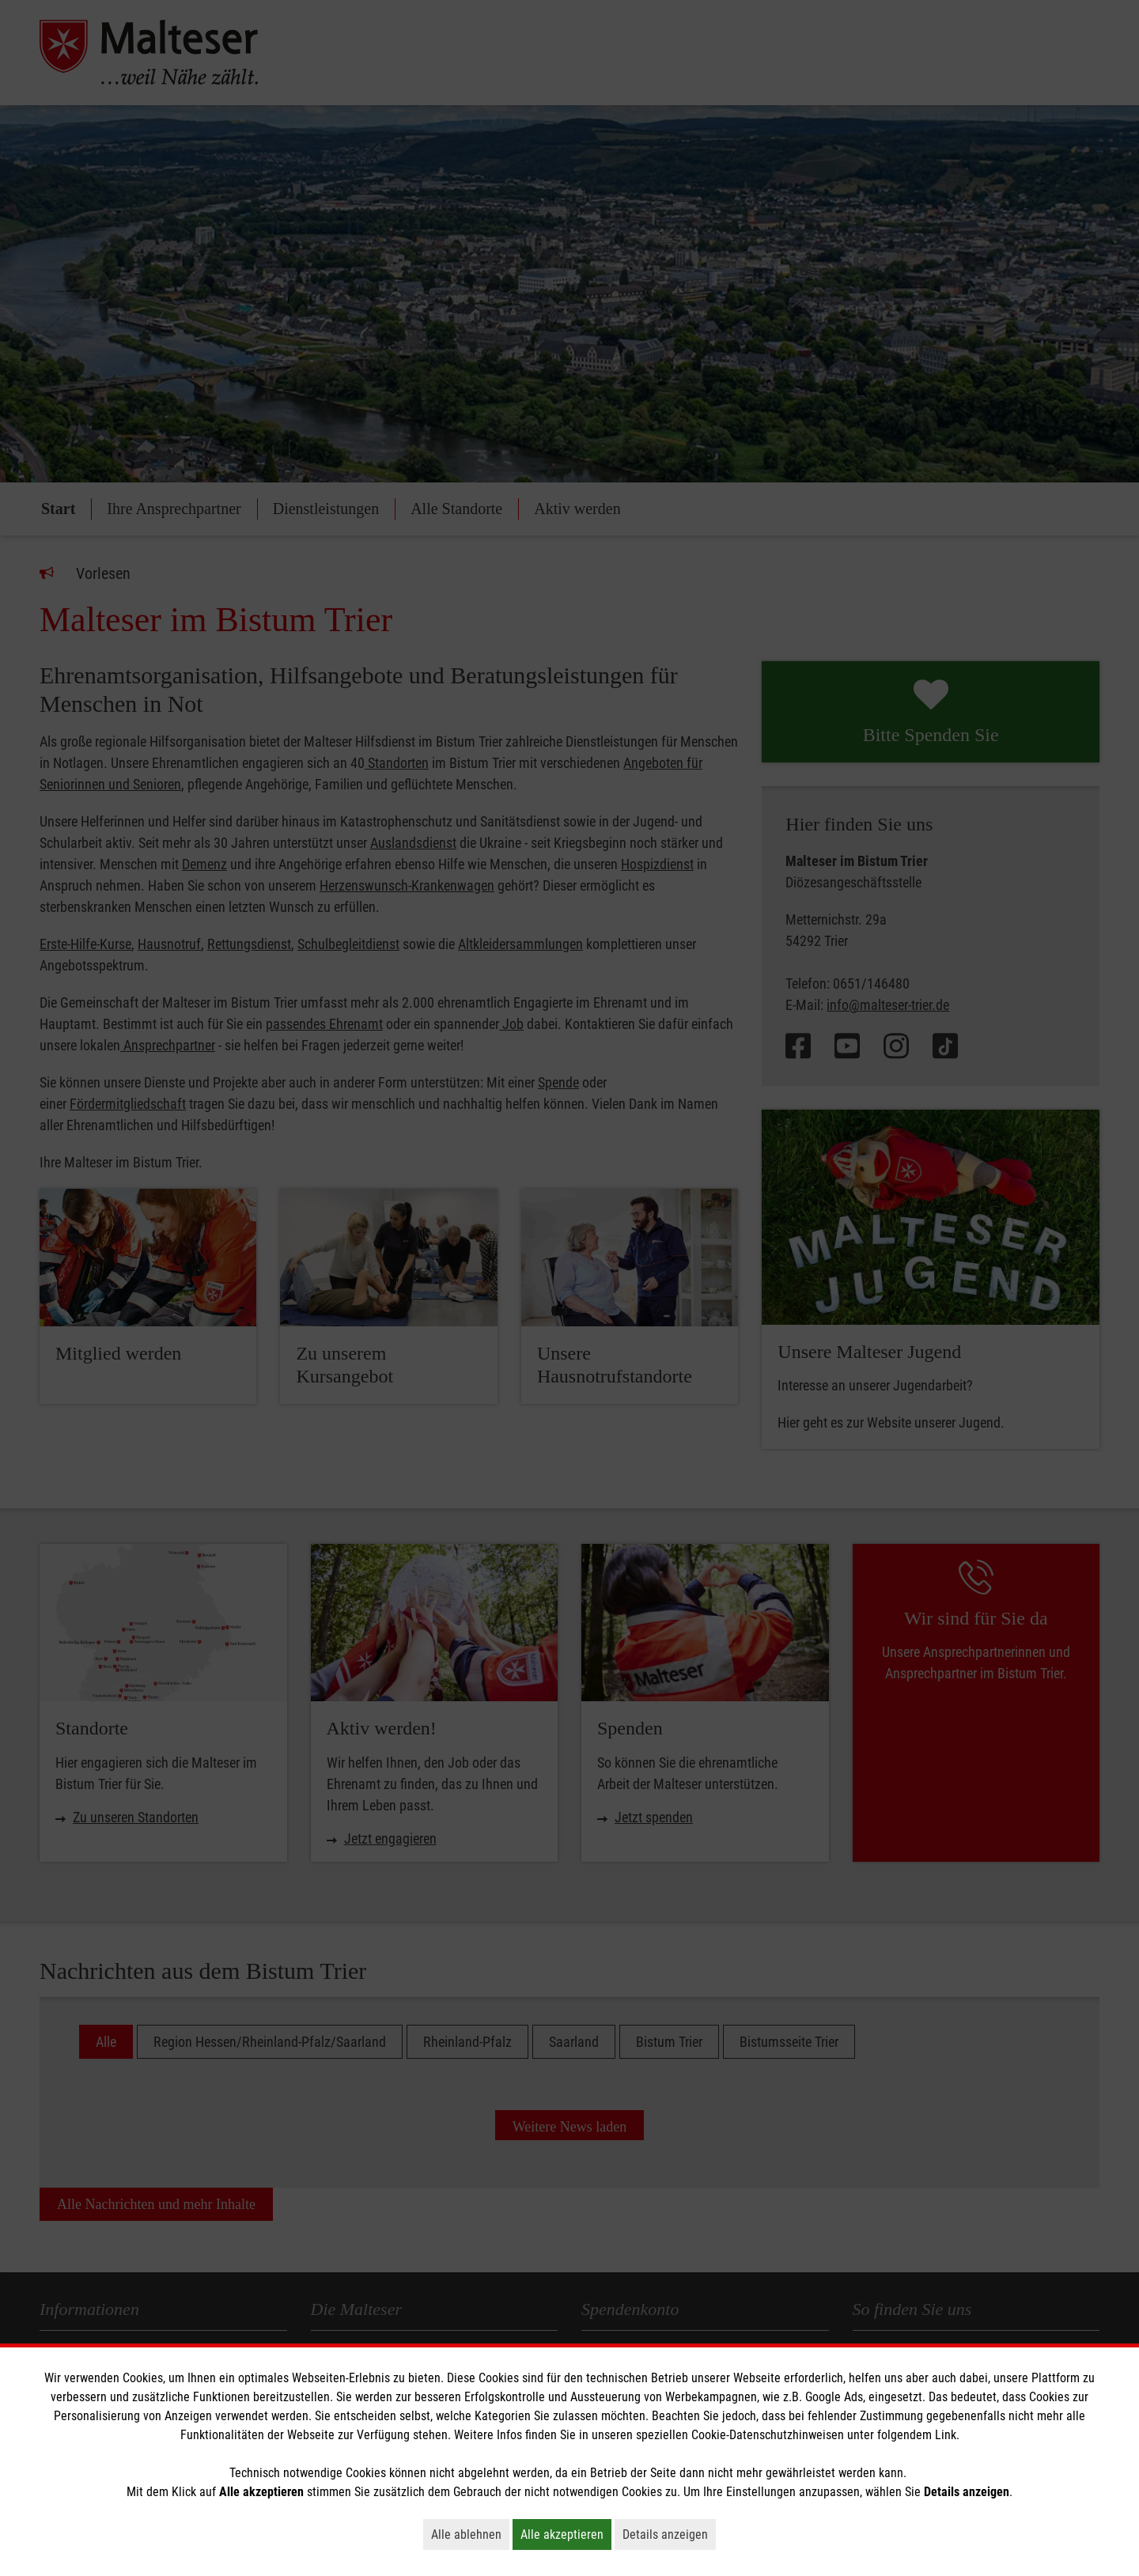 Image resolution: width=1139 pixels, height=2576 pixels. Describe the element at coordinates (945, 2434) in the screenshot. I see `Link` at that location.